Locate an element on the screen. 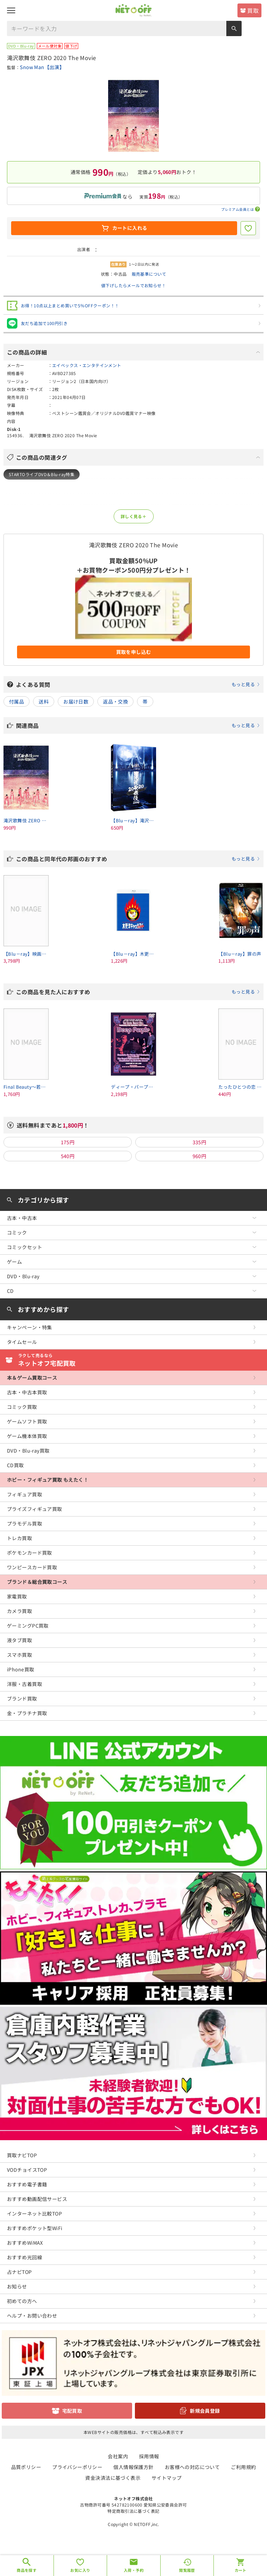 The height and width of the screenshot is (2576, 267). よくある質問 is located at coordinates (138, 684).